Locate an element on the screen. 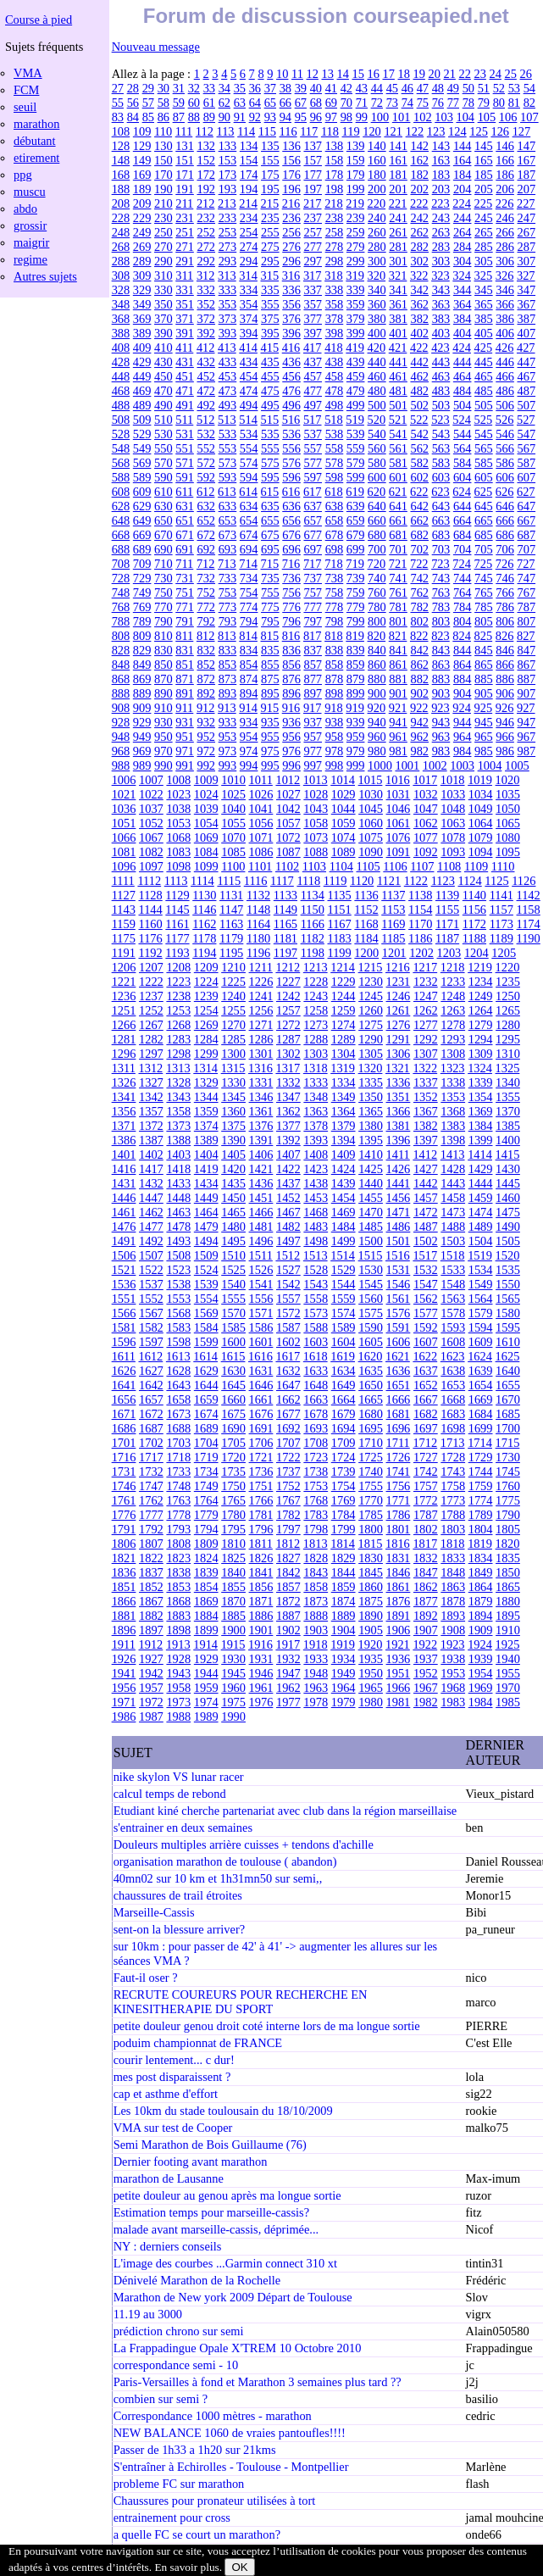  1837 is located at coordinates (151, 1572).